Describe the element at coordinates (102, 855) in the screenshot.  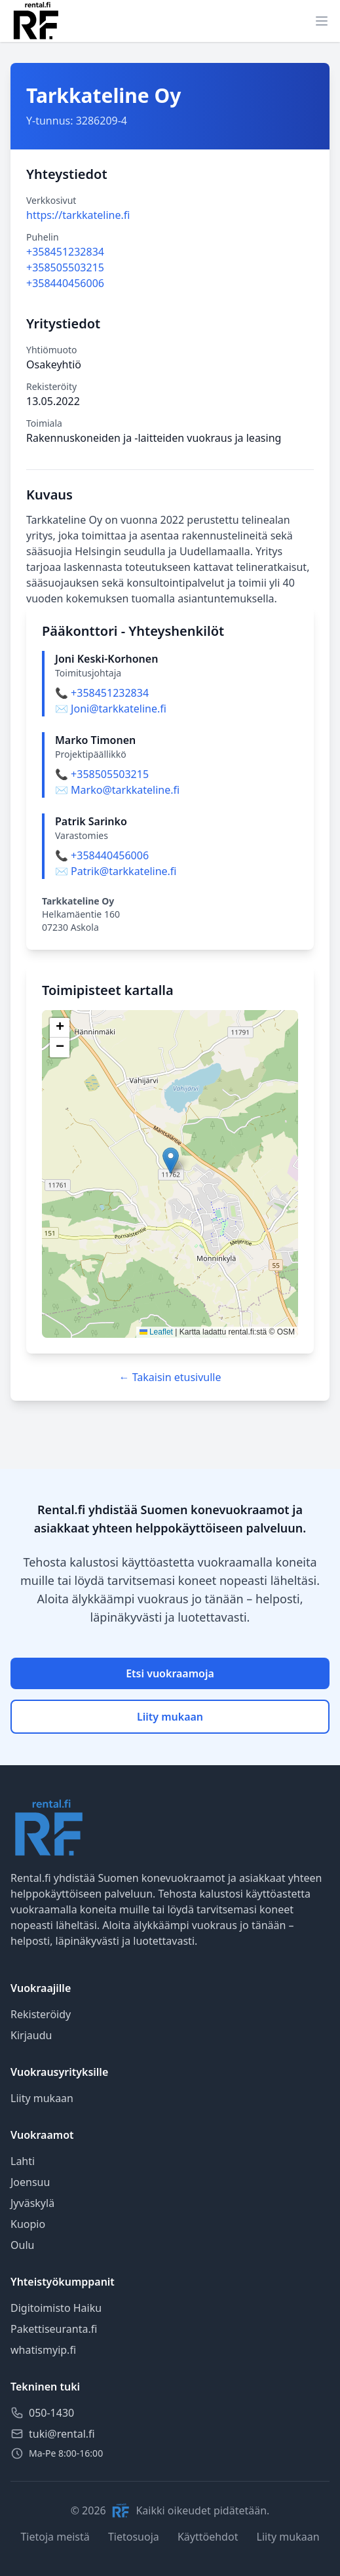
I see `📞 +358440456006` at that location.